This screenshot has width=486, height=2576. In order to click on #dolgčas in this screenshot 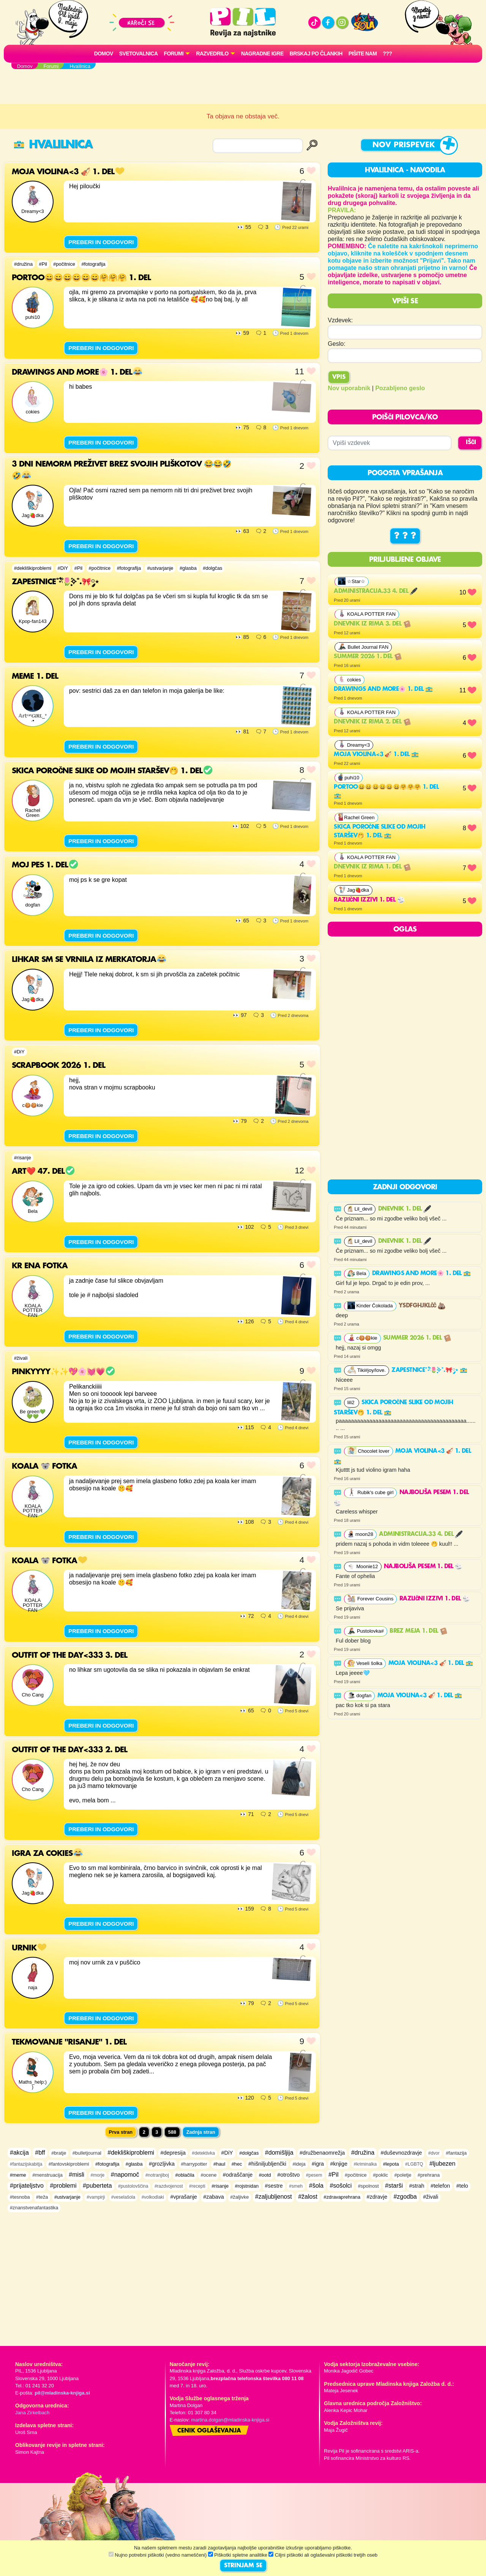, I will do `click(212, 568)`.